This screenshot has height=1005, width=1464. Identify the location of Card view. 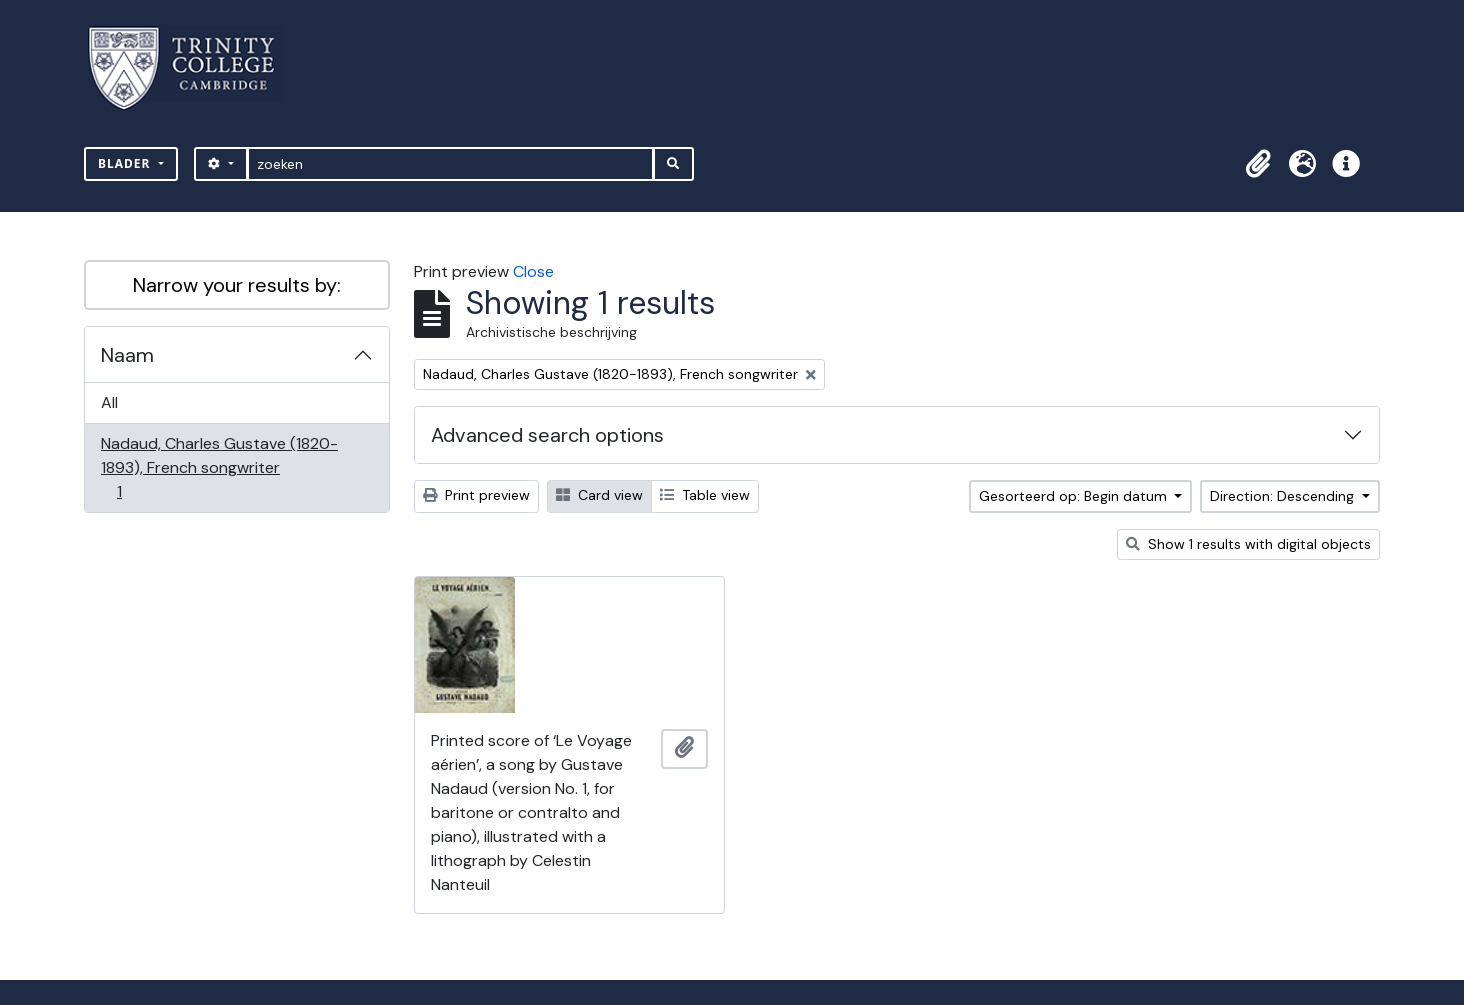
(599, 495).